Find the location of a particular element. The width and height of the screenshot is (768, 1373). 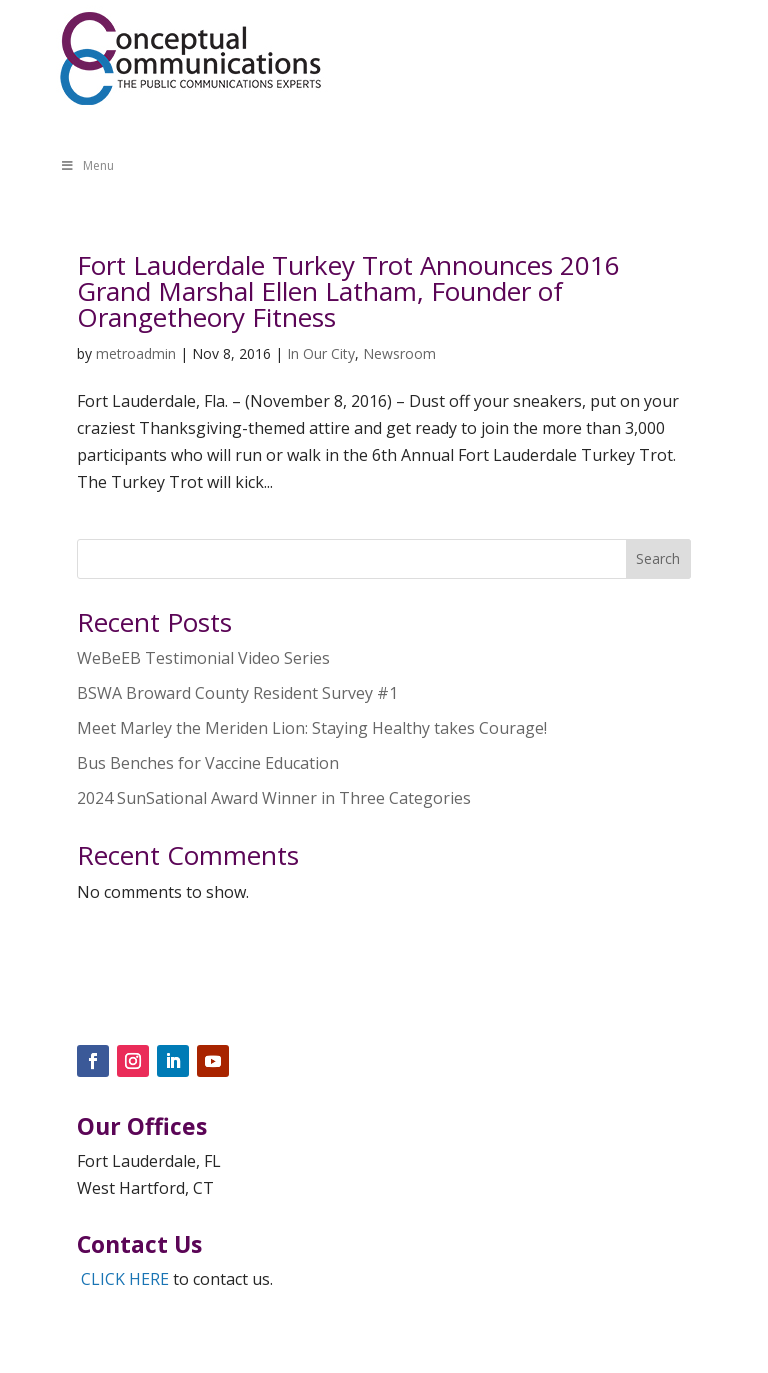

Bus Benches for Vaccine Education is located at coordinates (208, 763).